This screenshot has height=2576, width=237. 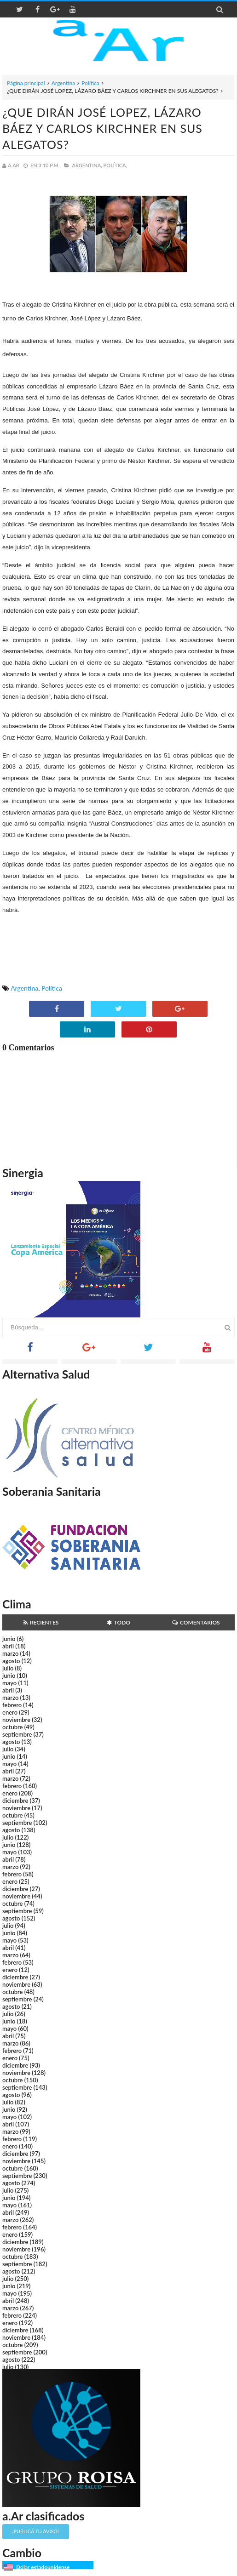 What do you see at coordinates (87, 165) in the screenshot?
I see `Argentina,` at bounding box center [87, 165].